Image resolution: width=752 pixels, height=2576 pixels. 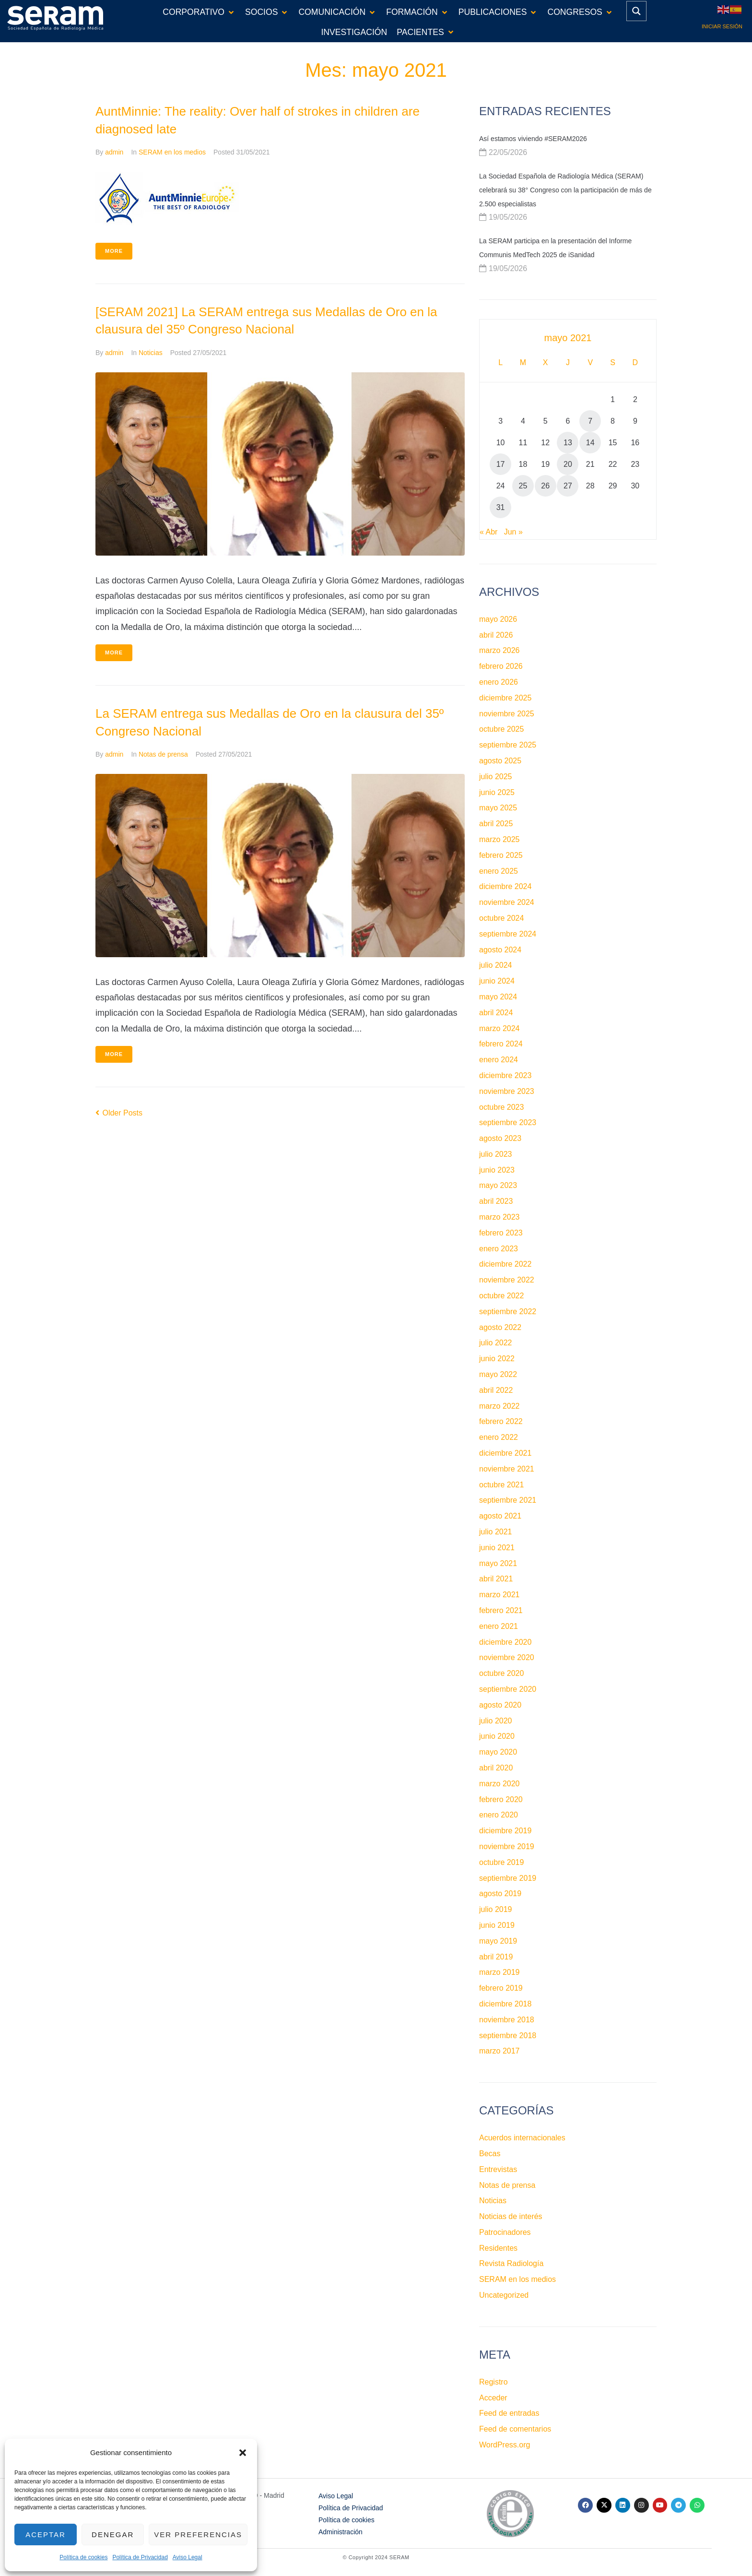 I want to click on Residentes, so click(x=498, y=2248).